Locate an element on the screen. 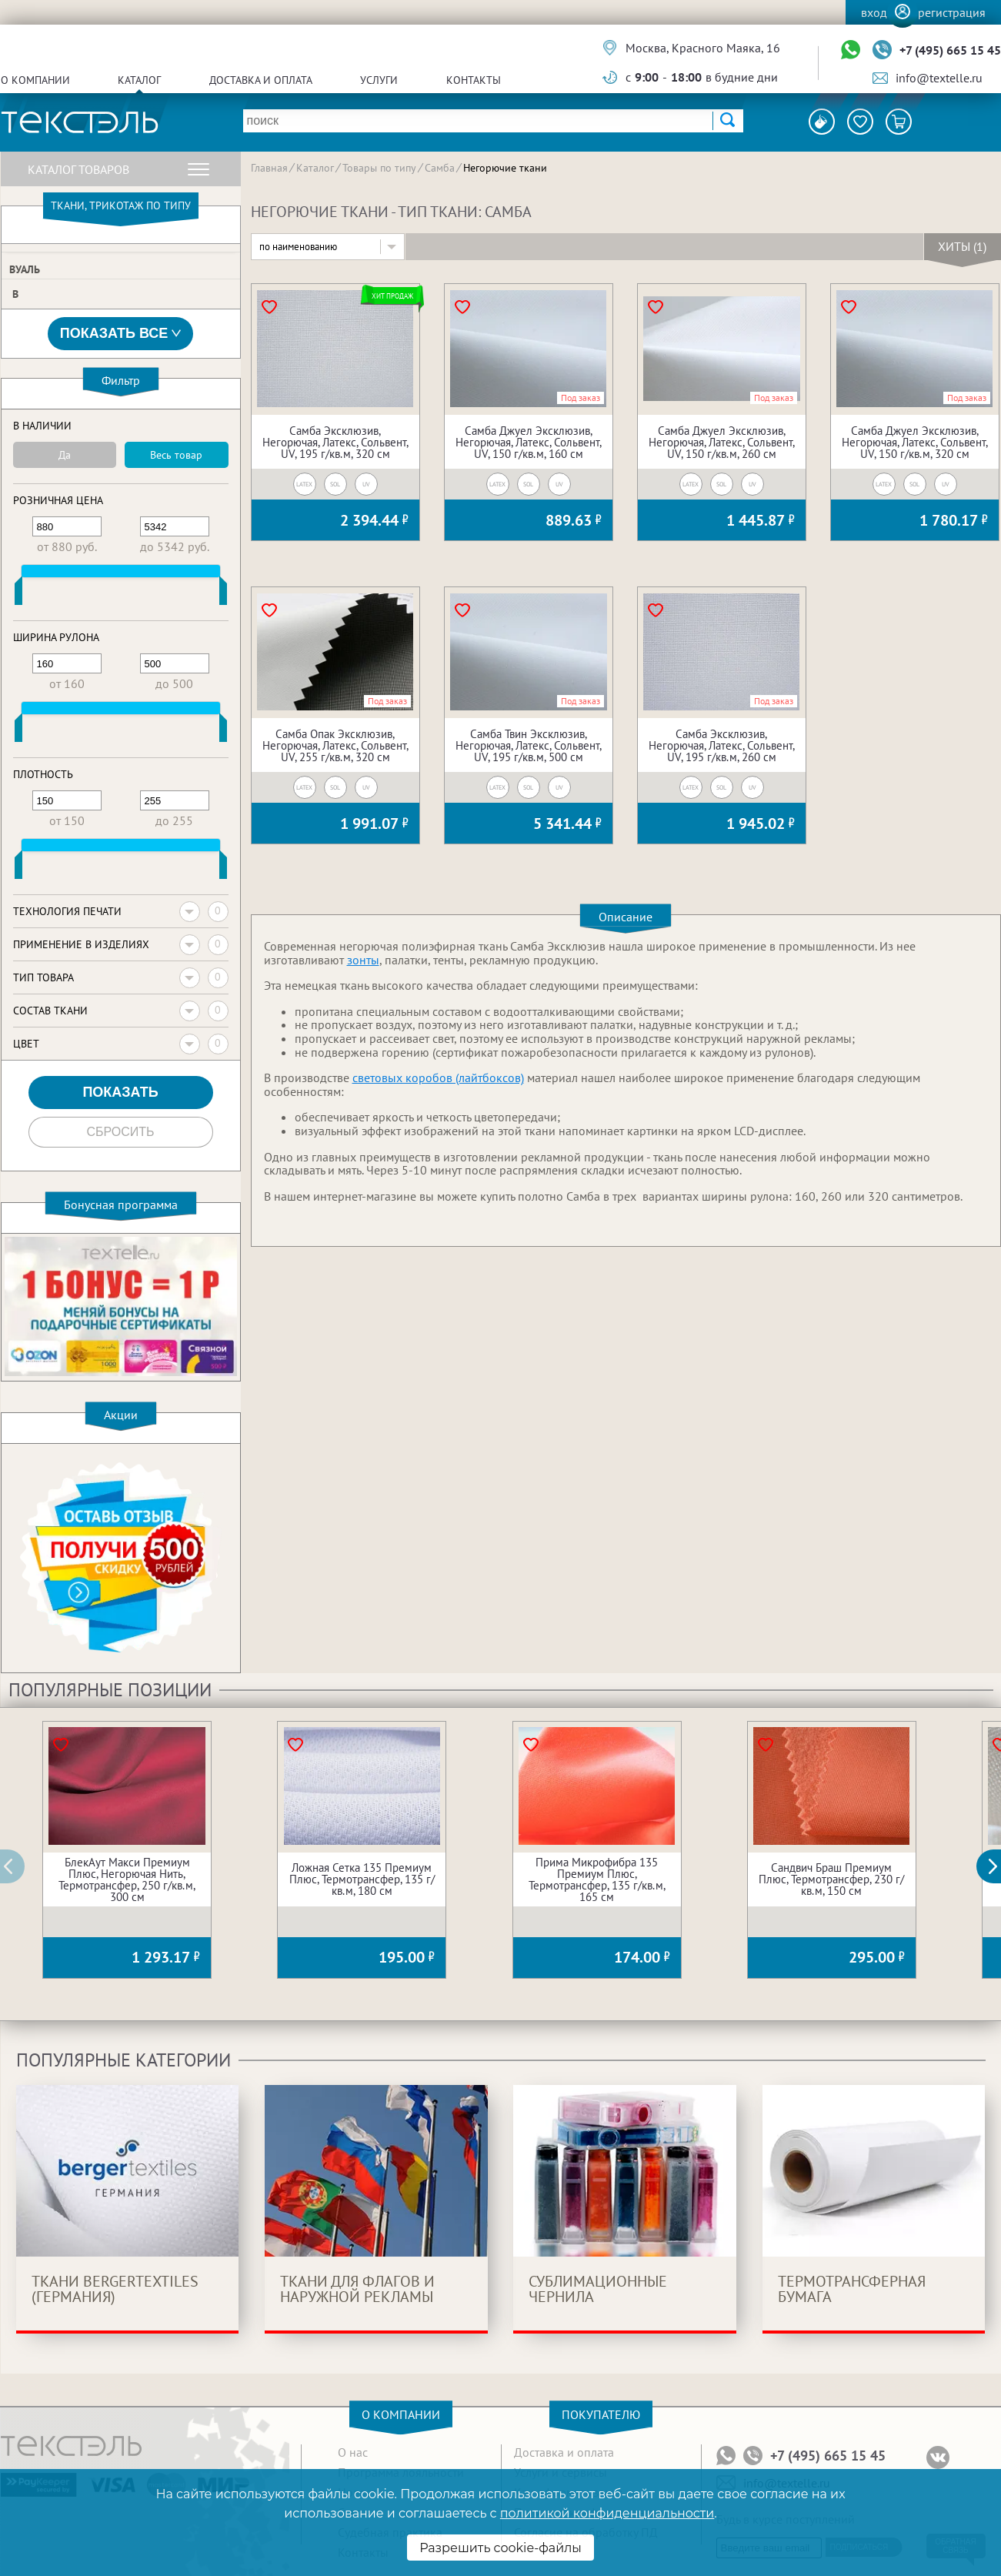  Разрешить cookie-файлы is located at coordinates (500, 2548).